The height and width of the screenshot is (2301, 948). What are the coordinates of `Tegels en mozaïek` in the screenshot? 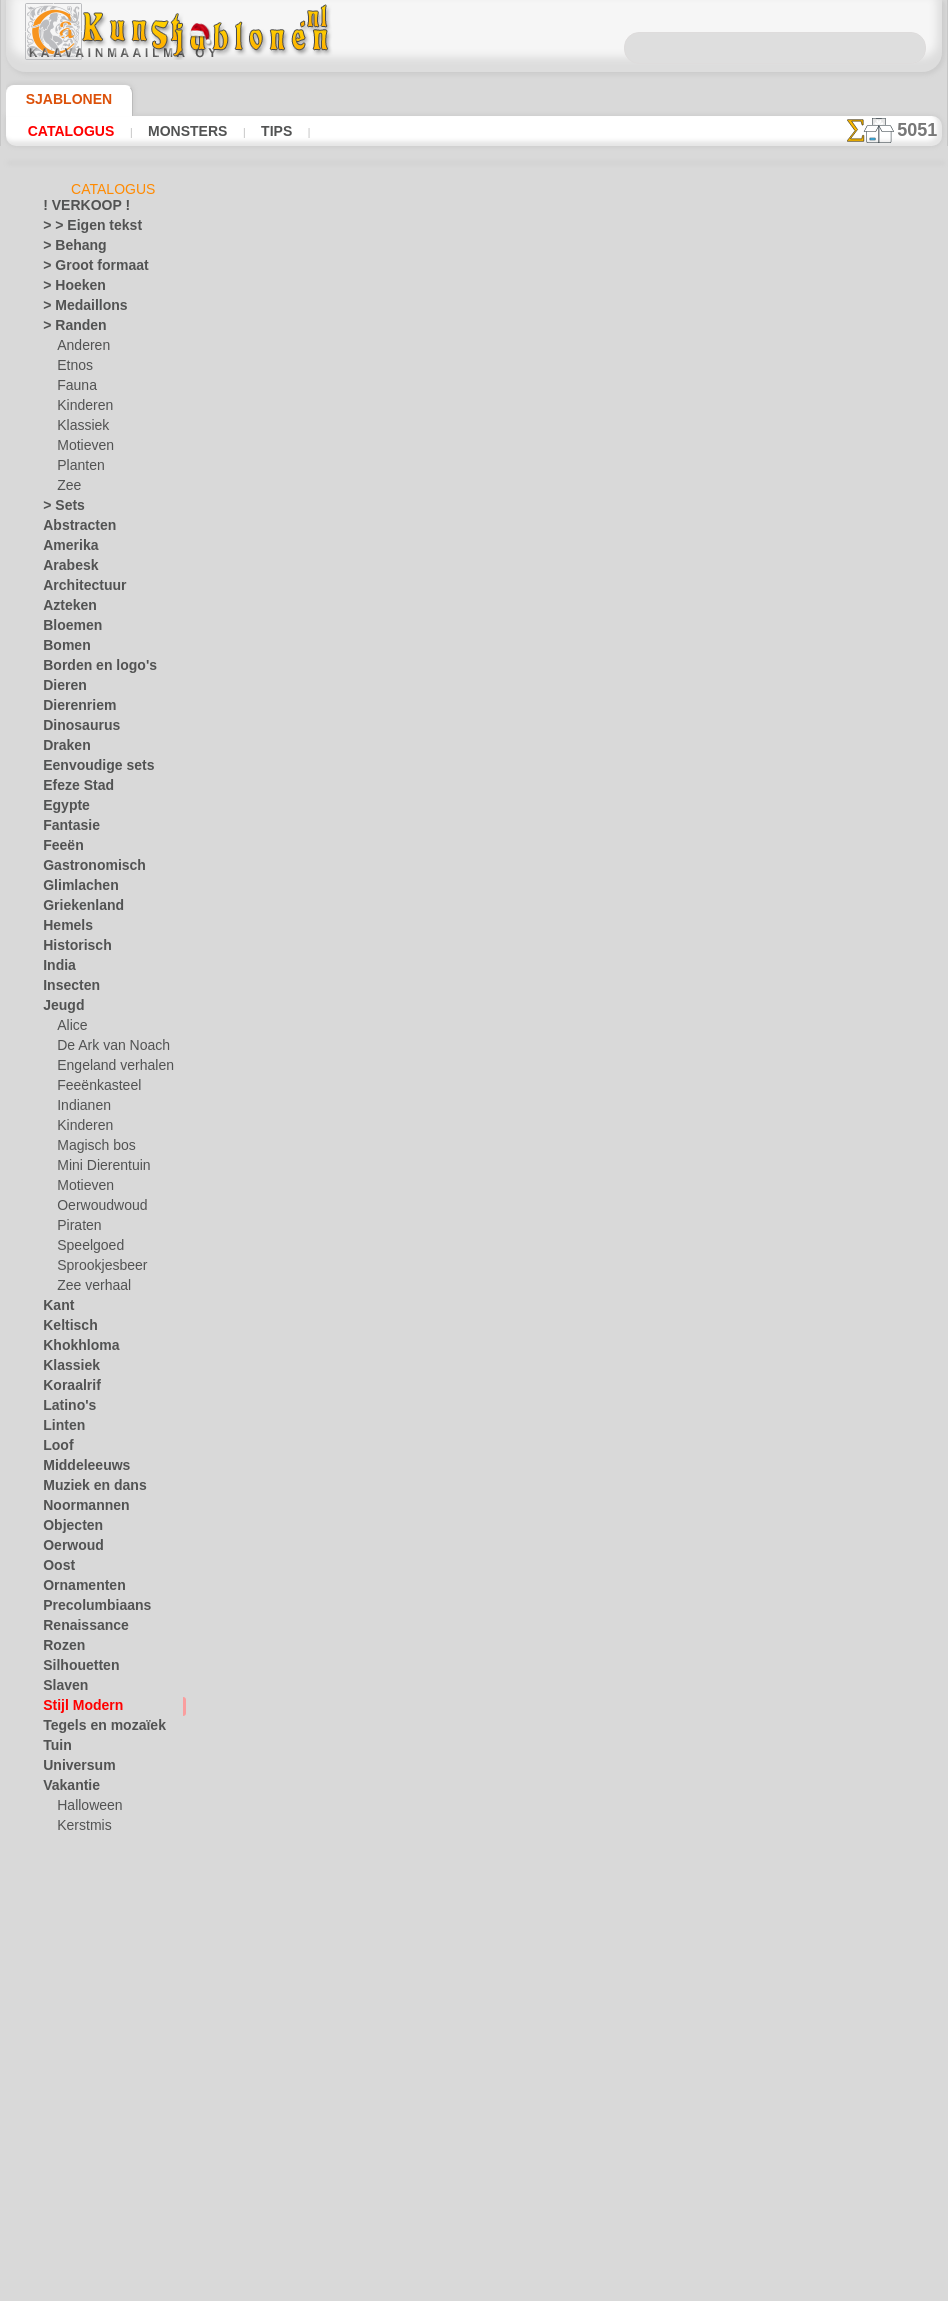 It's located at (91, 1729).